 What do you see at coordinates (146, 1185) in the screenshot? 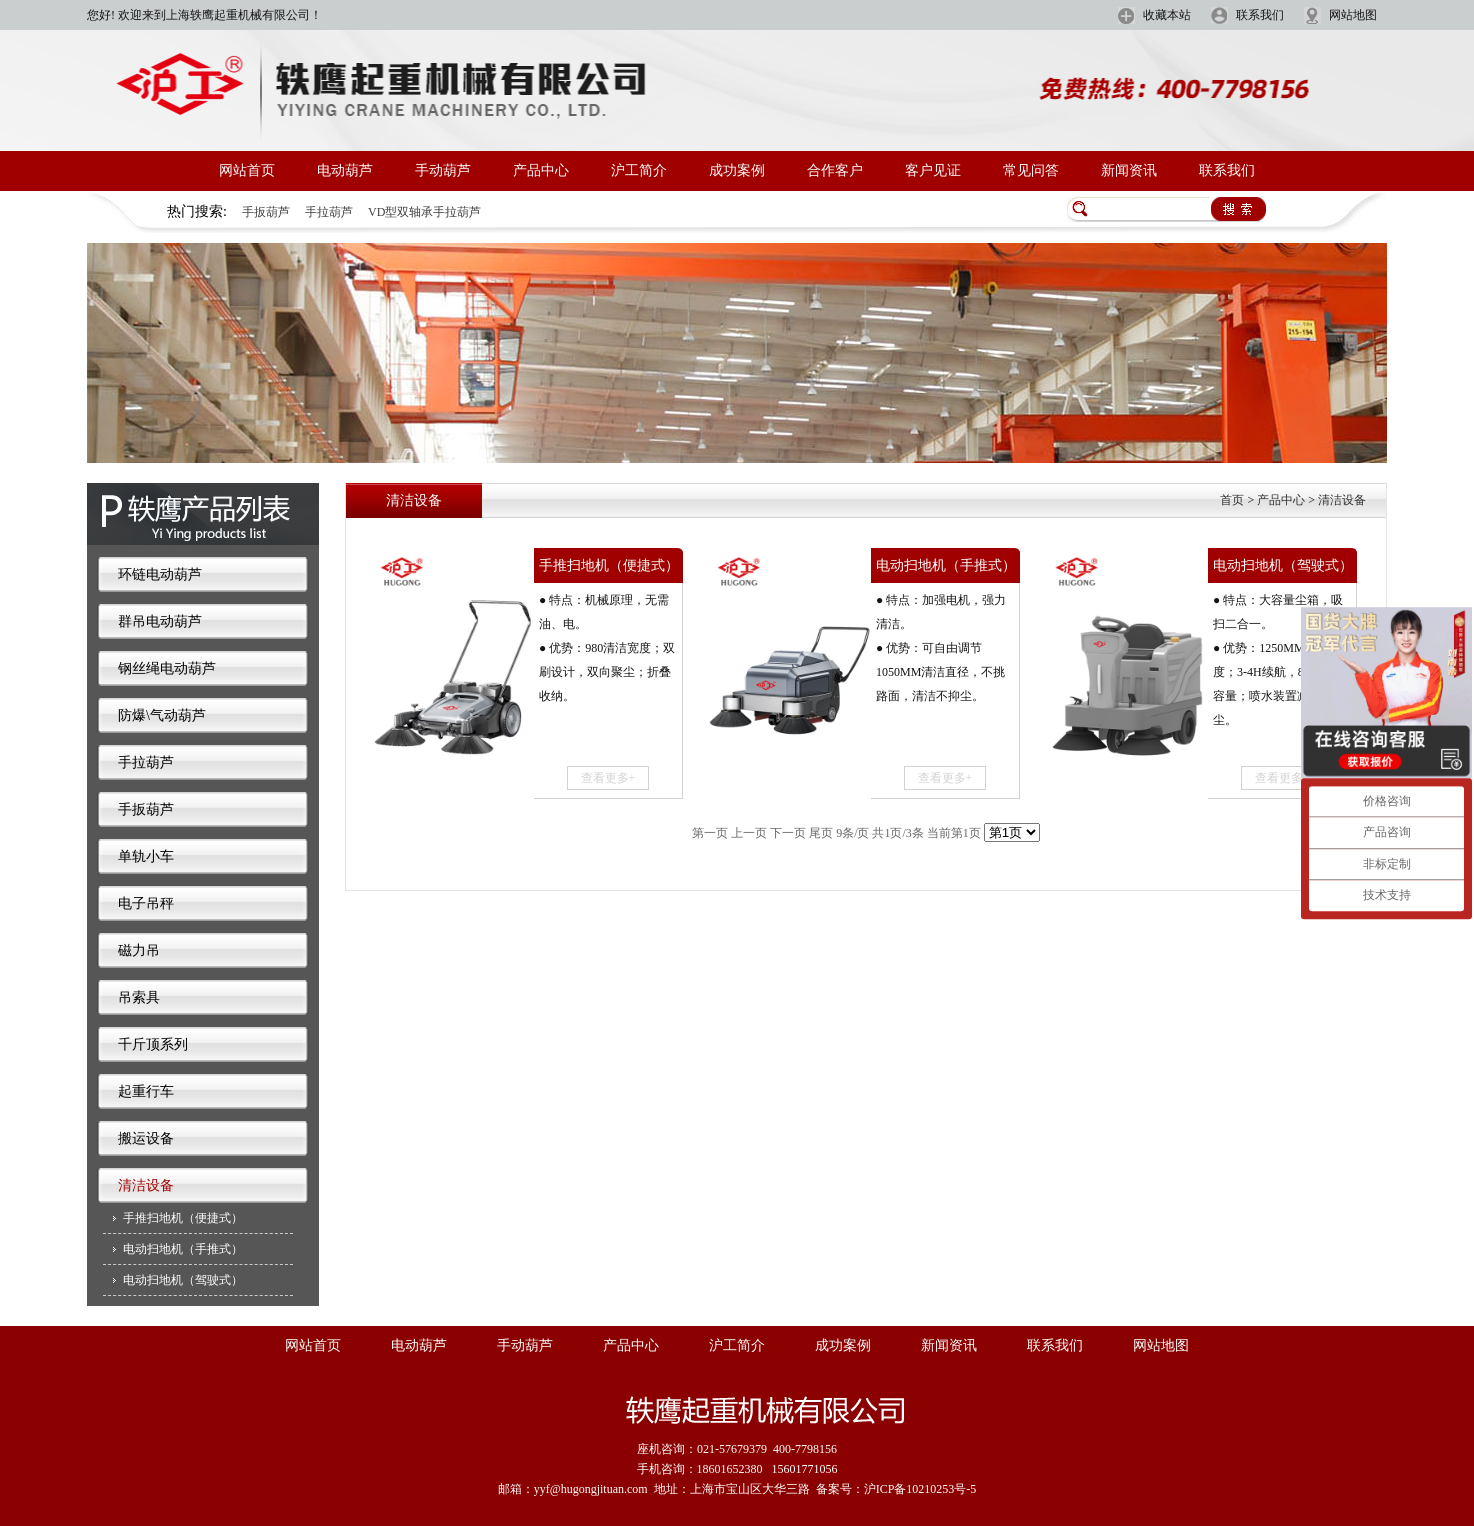
I see `清洁设备` at bounding box center [146, 1185].